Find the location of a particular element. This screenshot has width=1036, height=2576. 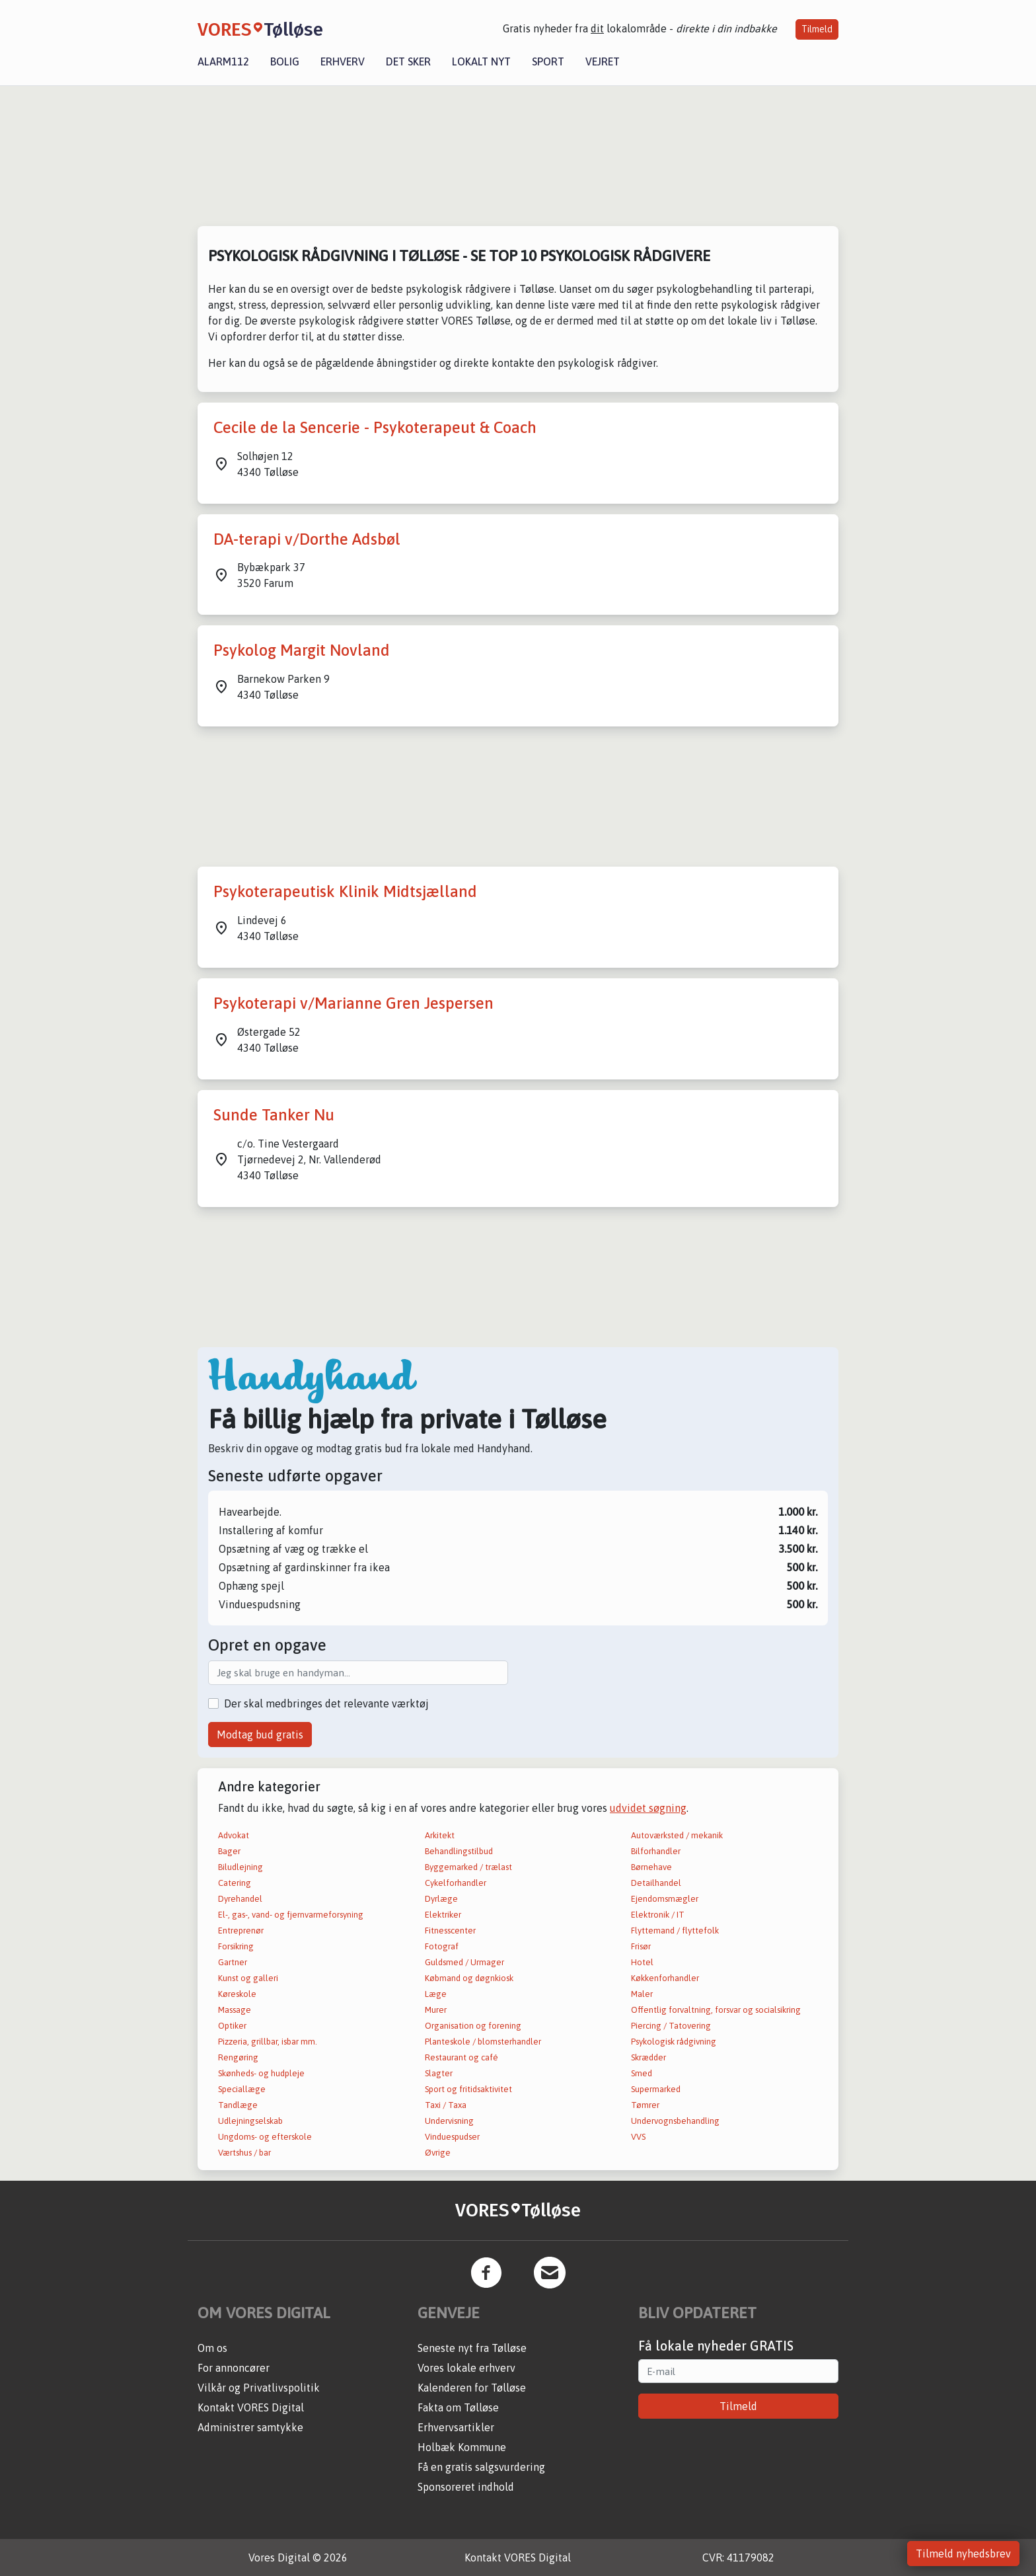

Læge is located at coordinates (436, 1994).